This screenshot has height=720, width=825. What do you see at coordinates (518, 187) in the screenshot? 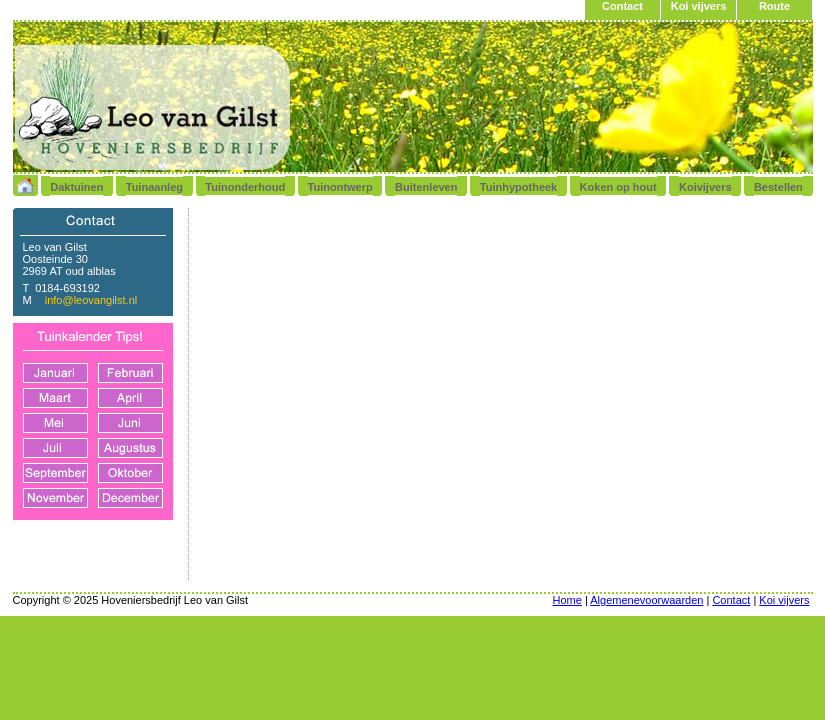
I see `Tuinhypotheek` at bounding box center [518, 187].